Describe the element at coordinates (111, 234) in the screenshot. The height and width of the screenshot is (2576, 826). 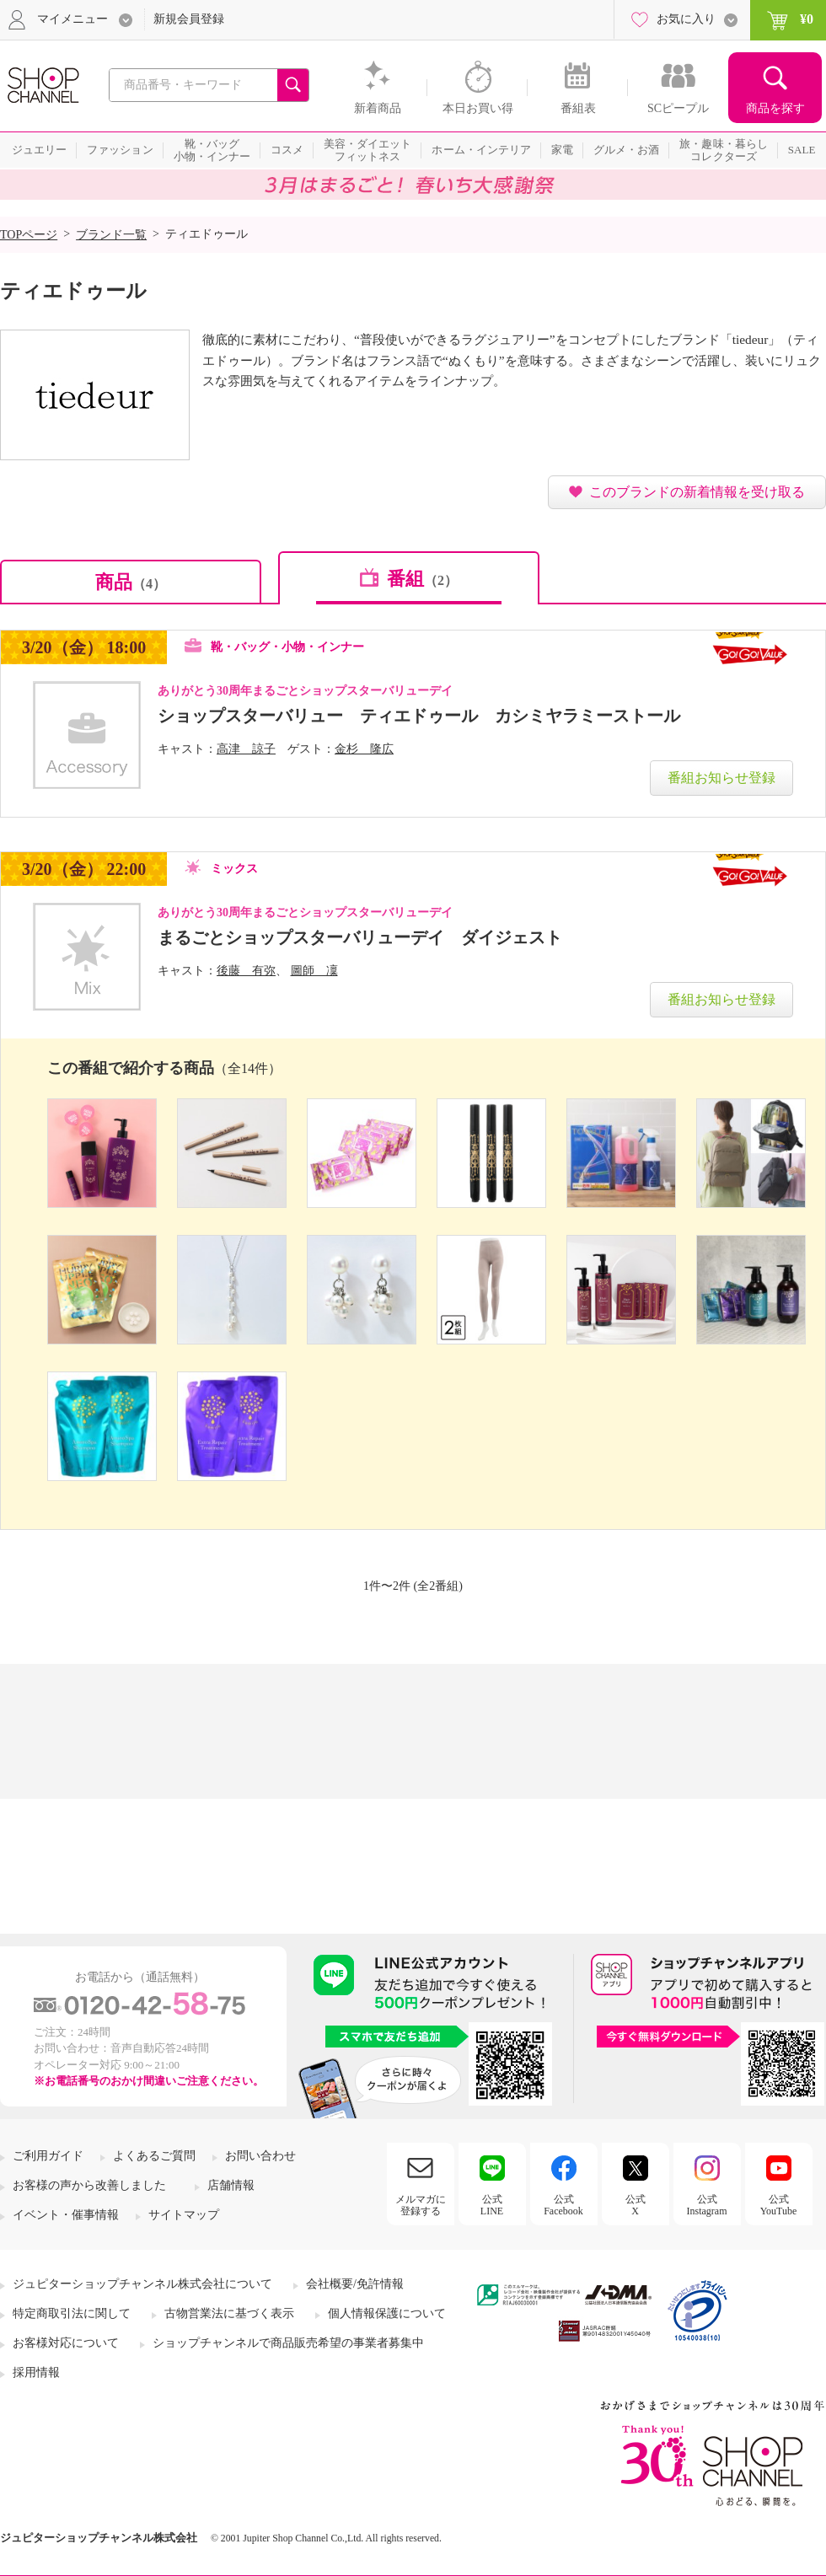
I see `ブランド一覧` at that location.